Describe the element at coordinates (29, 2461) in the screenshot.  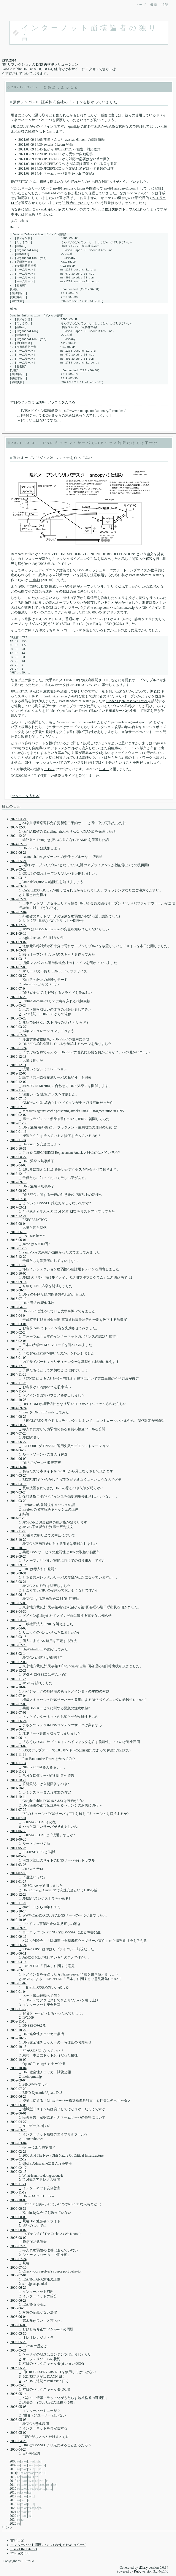
I see `07` at that location.